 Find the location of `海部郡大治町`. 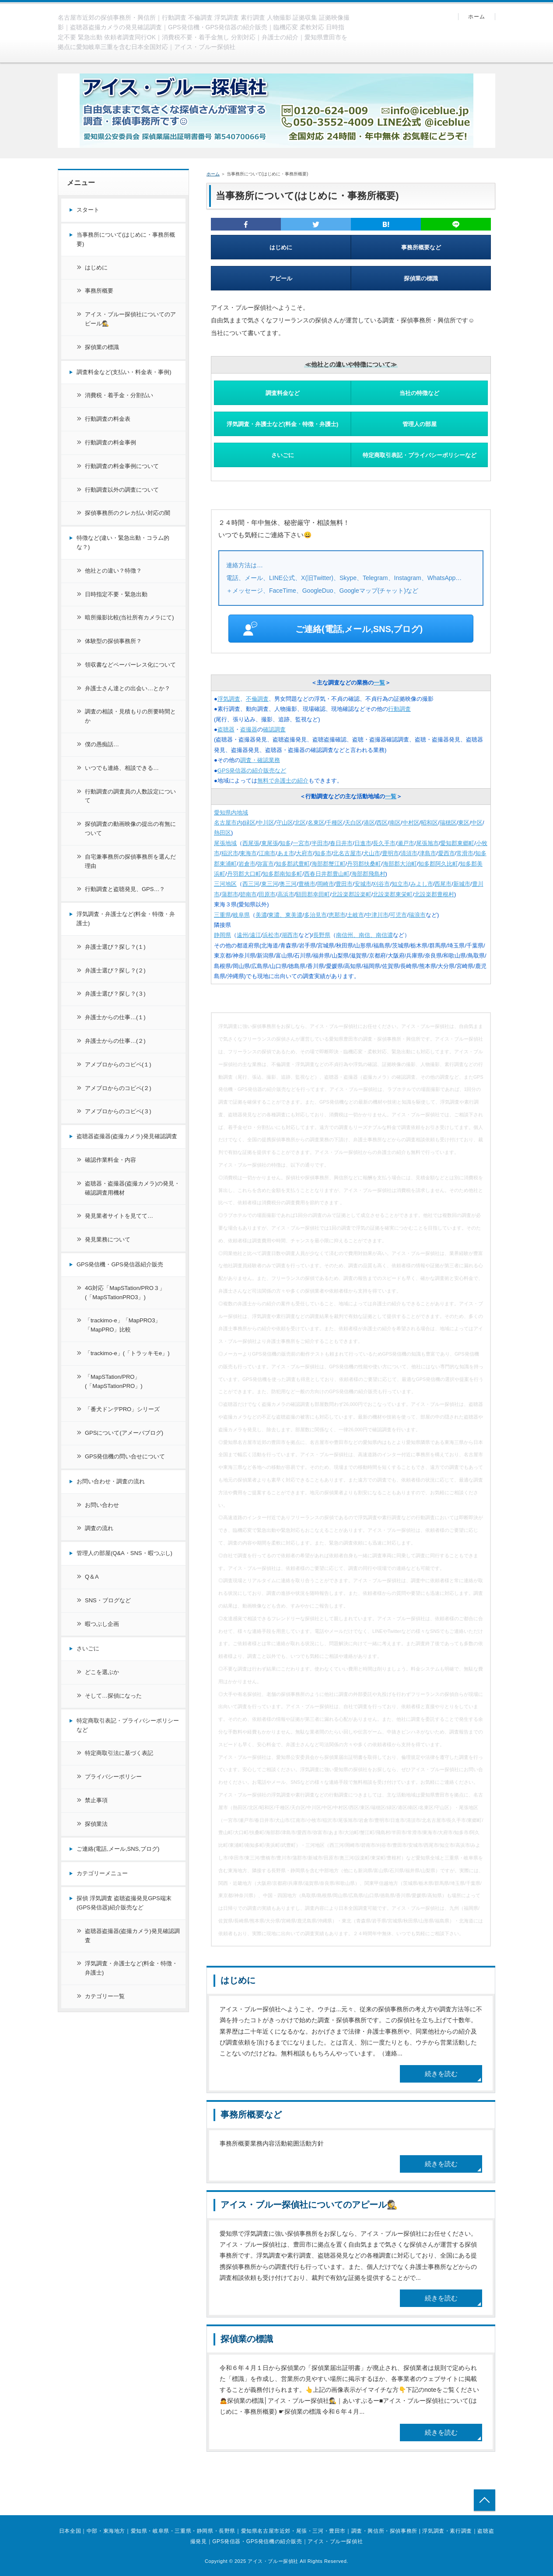

海部郡大治町 is located at coordinates (400, 863).